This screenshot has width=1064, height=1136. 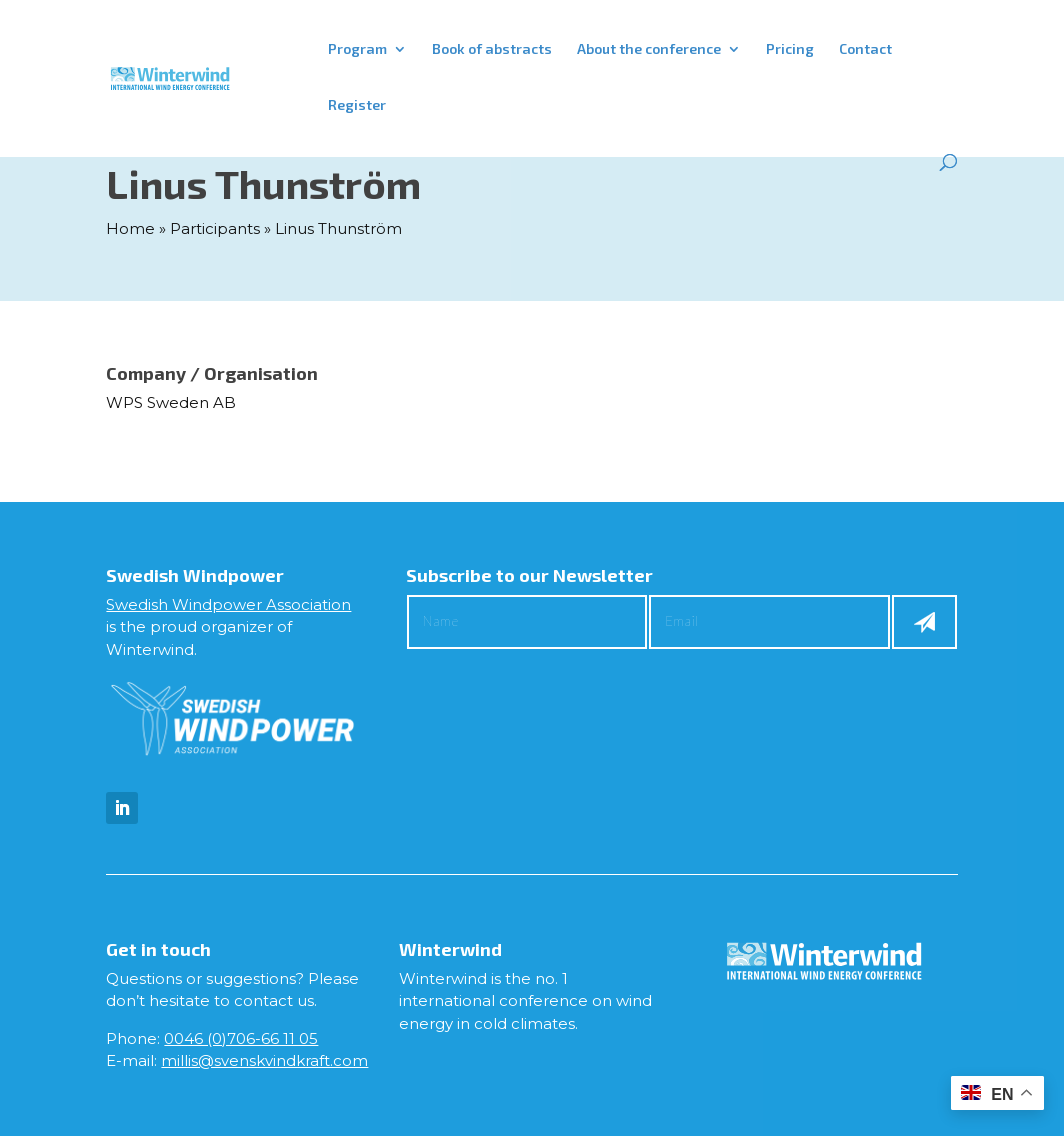 What do you see at coordinates (357, 105) in the screenshot?
I see `Register` at bounding box center [357, 105].